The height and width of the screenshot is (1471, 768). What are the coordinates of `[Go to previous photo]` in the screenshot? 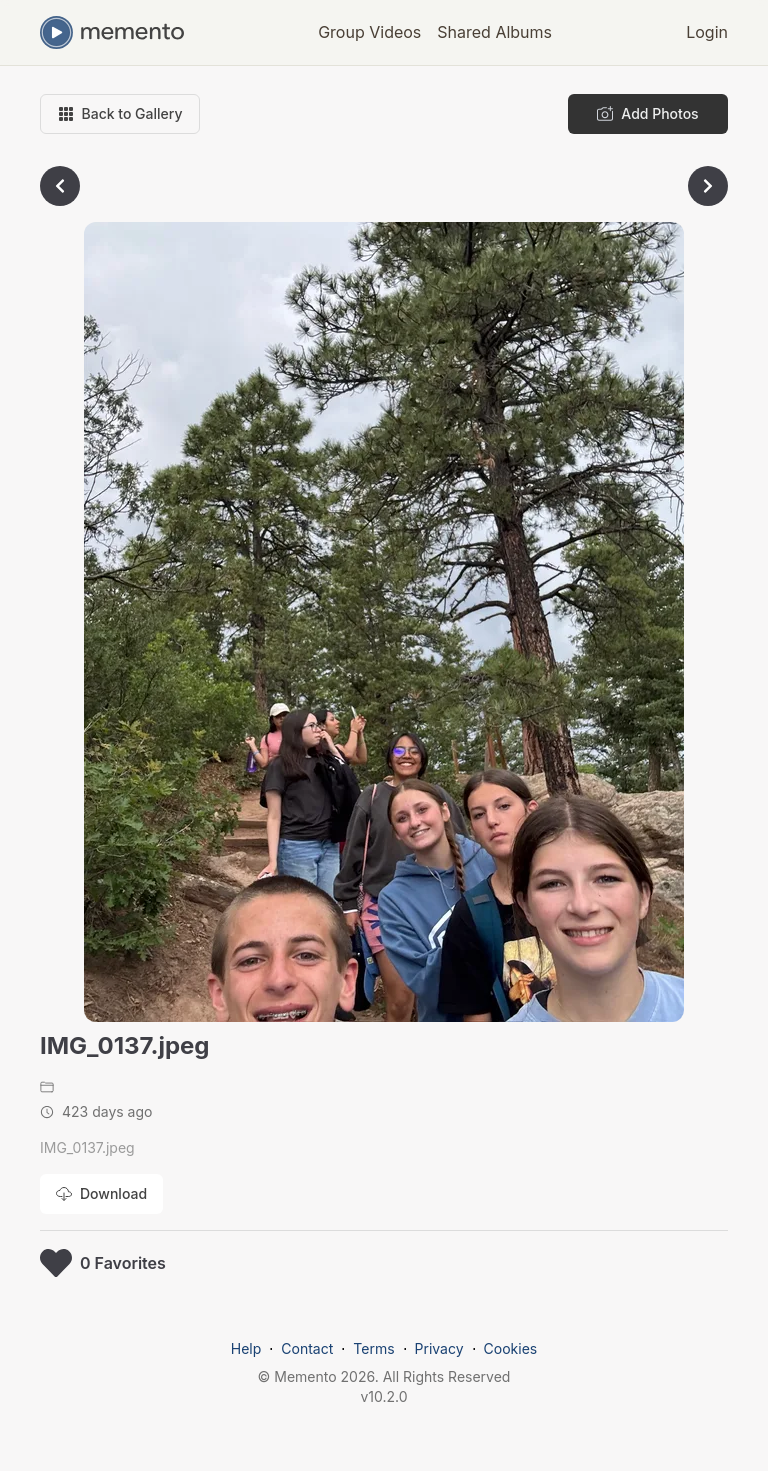 It's located at (60, 186).